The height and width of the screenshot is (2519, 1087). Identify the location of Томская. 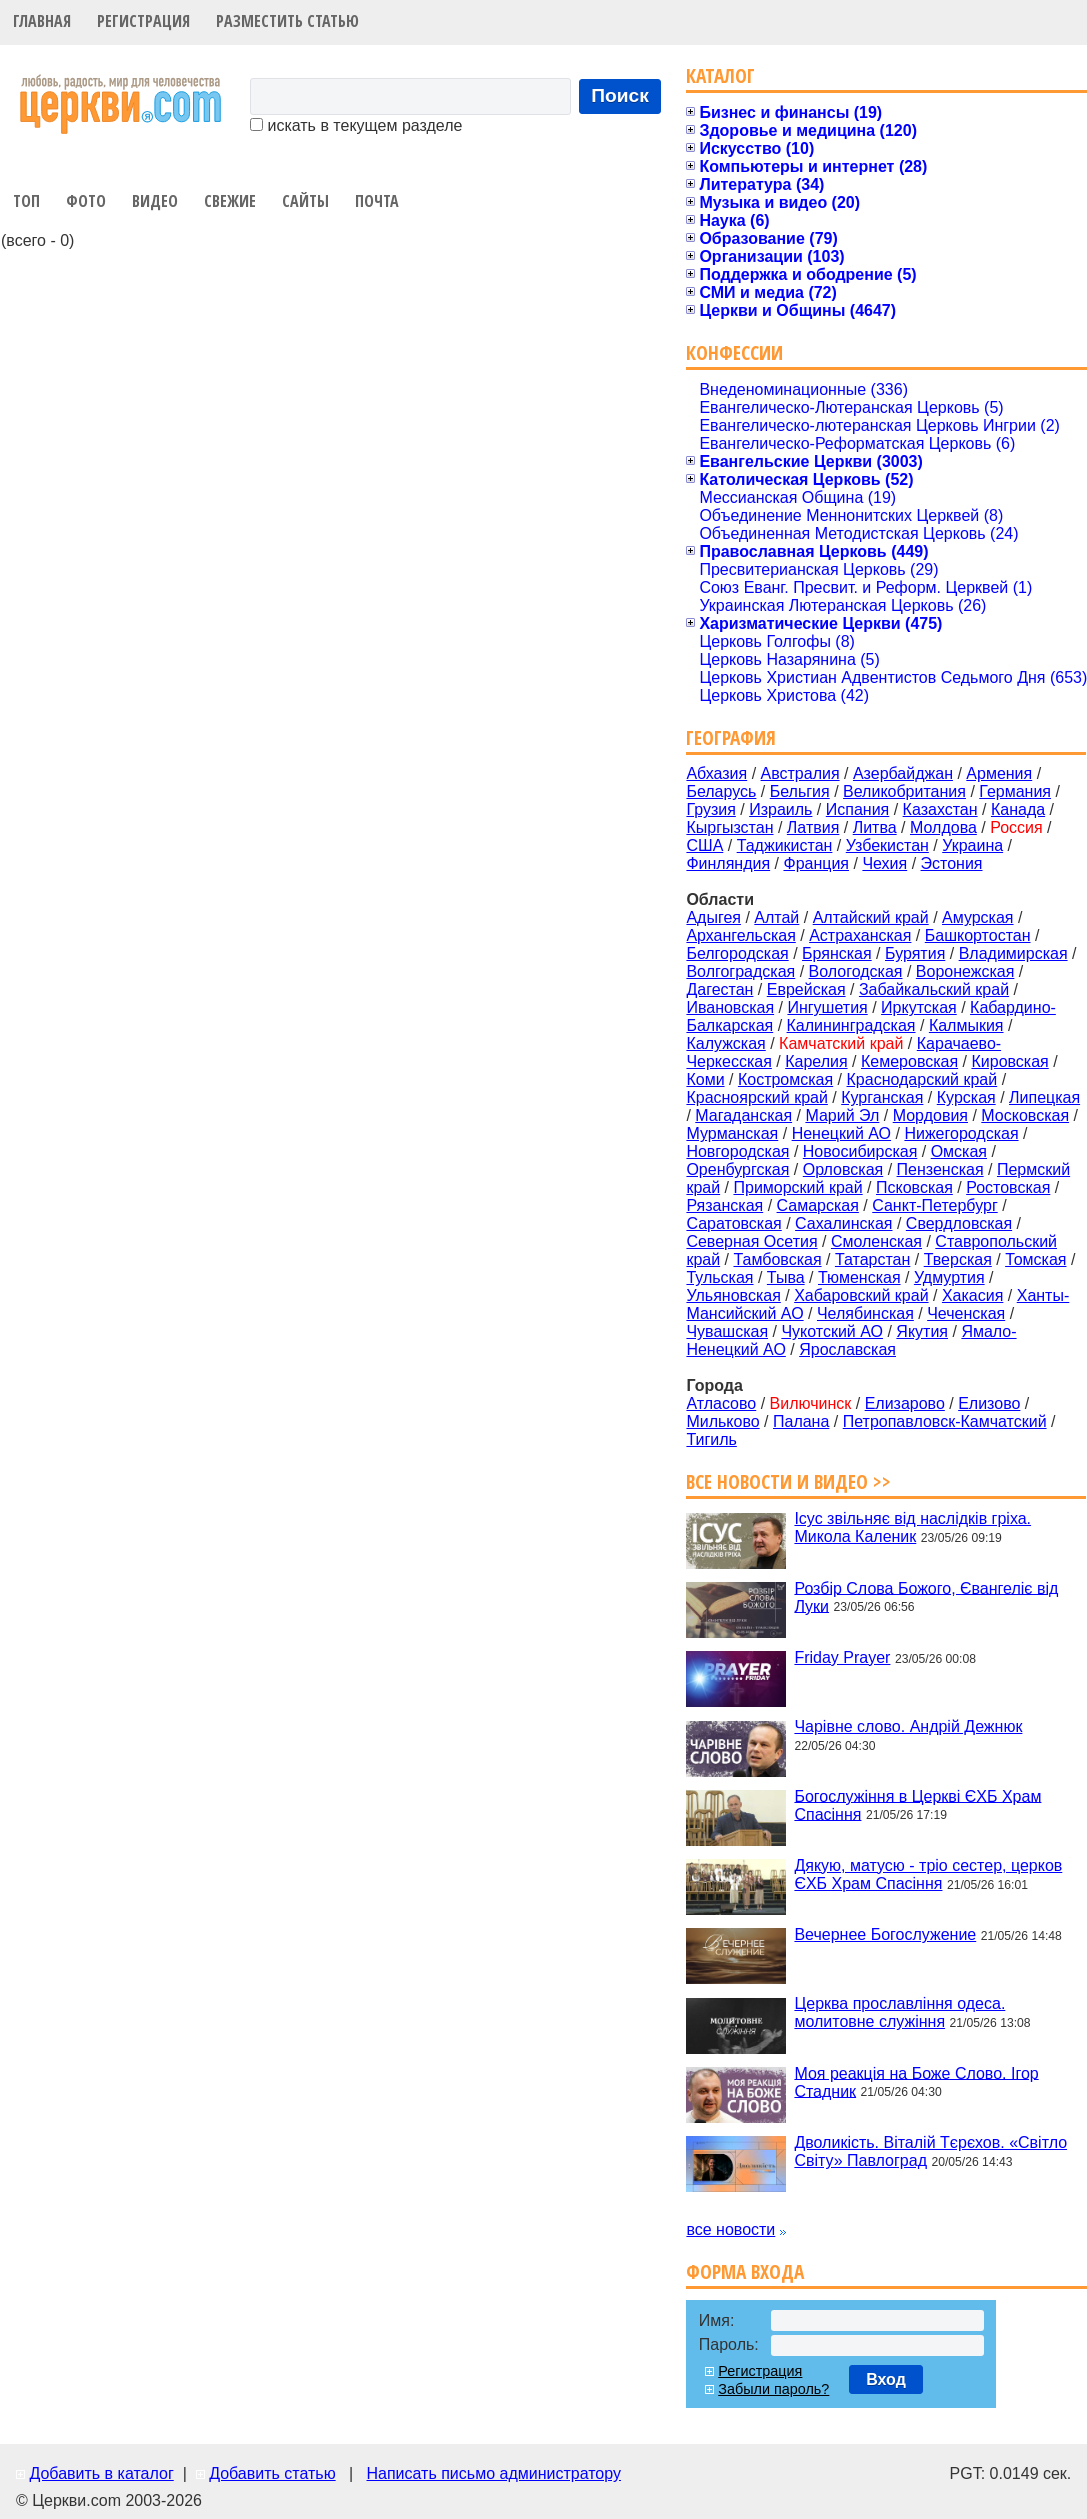
(1035, 1259).